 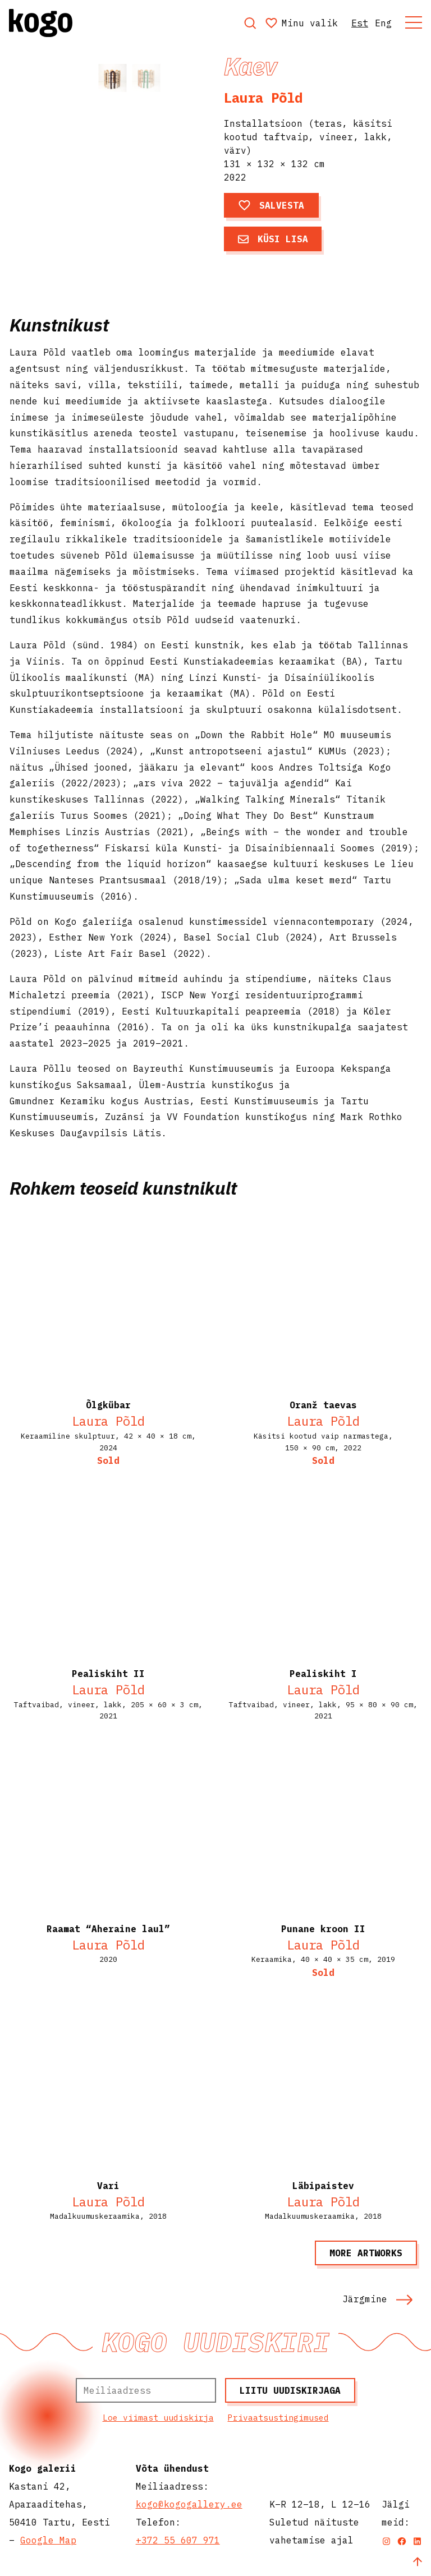 What do you see at coordinates (383, 23) in the screenshot?
I see `Eng` at bounding box center [383, 23].